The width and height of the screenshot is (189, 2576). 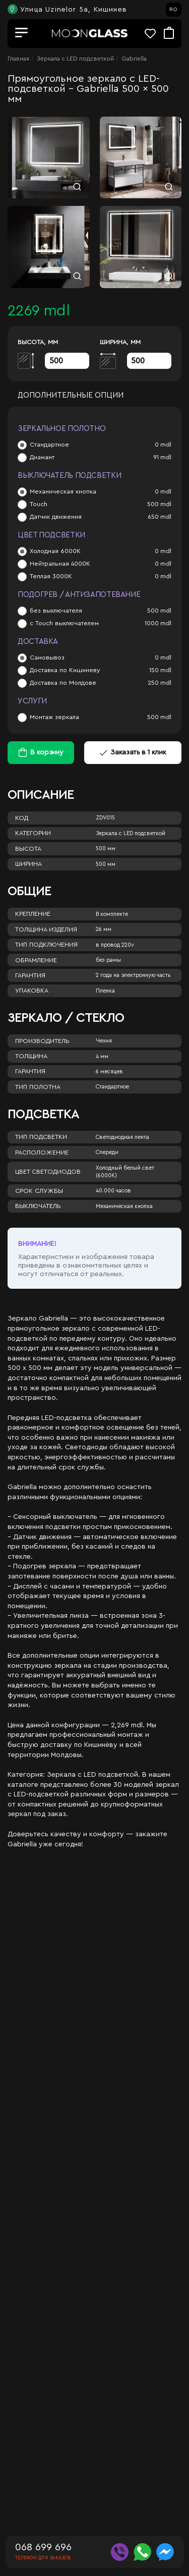 What do you see at coordinates (31, 991) in the screenshot?
I see `Упаковка` at bounding box center [31, 991].